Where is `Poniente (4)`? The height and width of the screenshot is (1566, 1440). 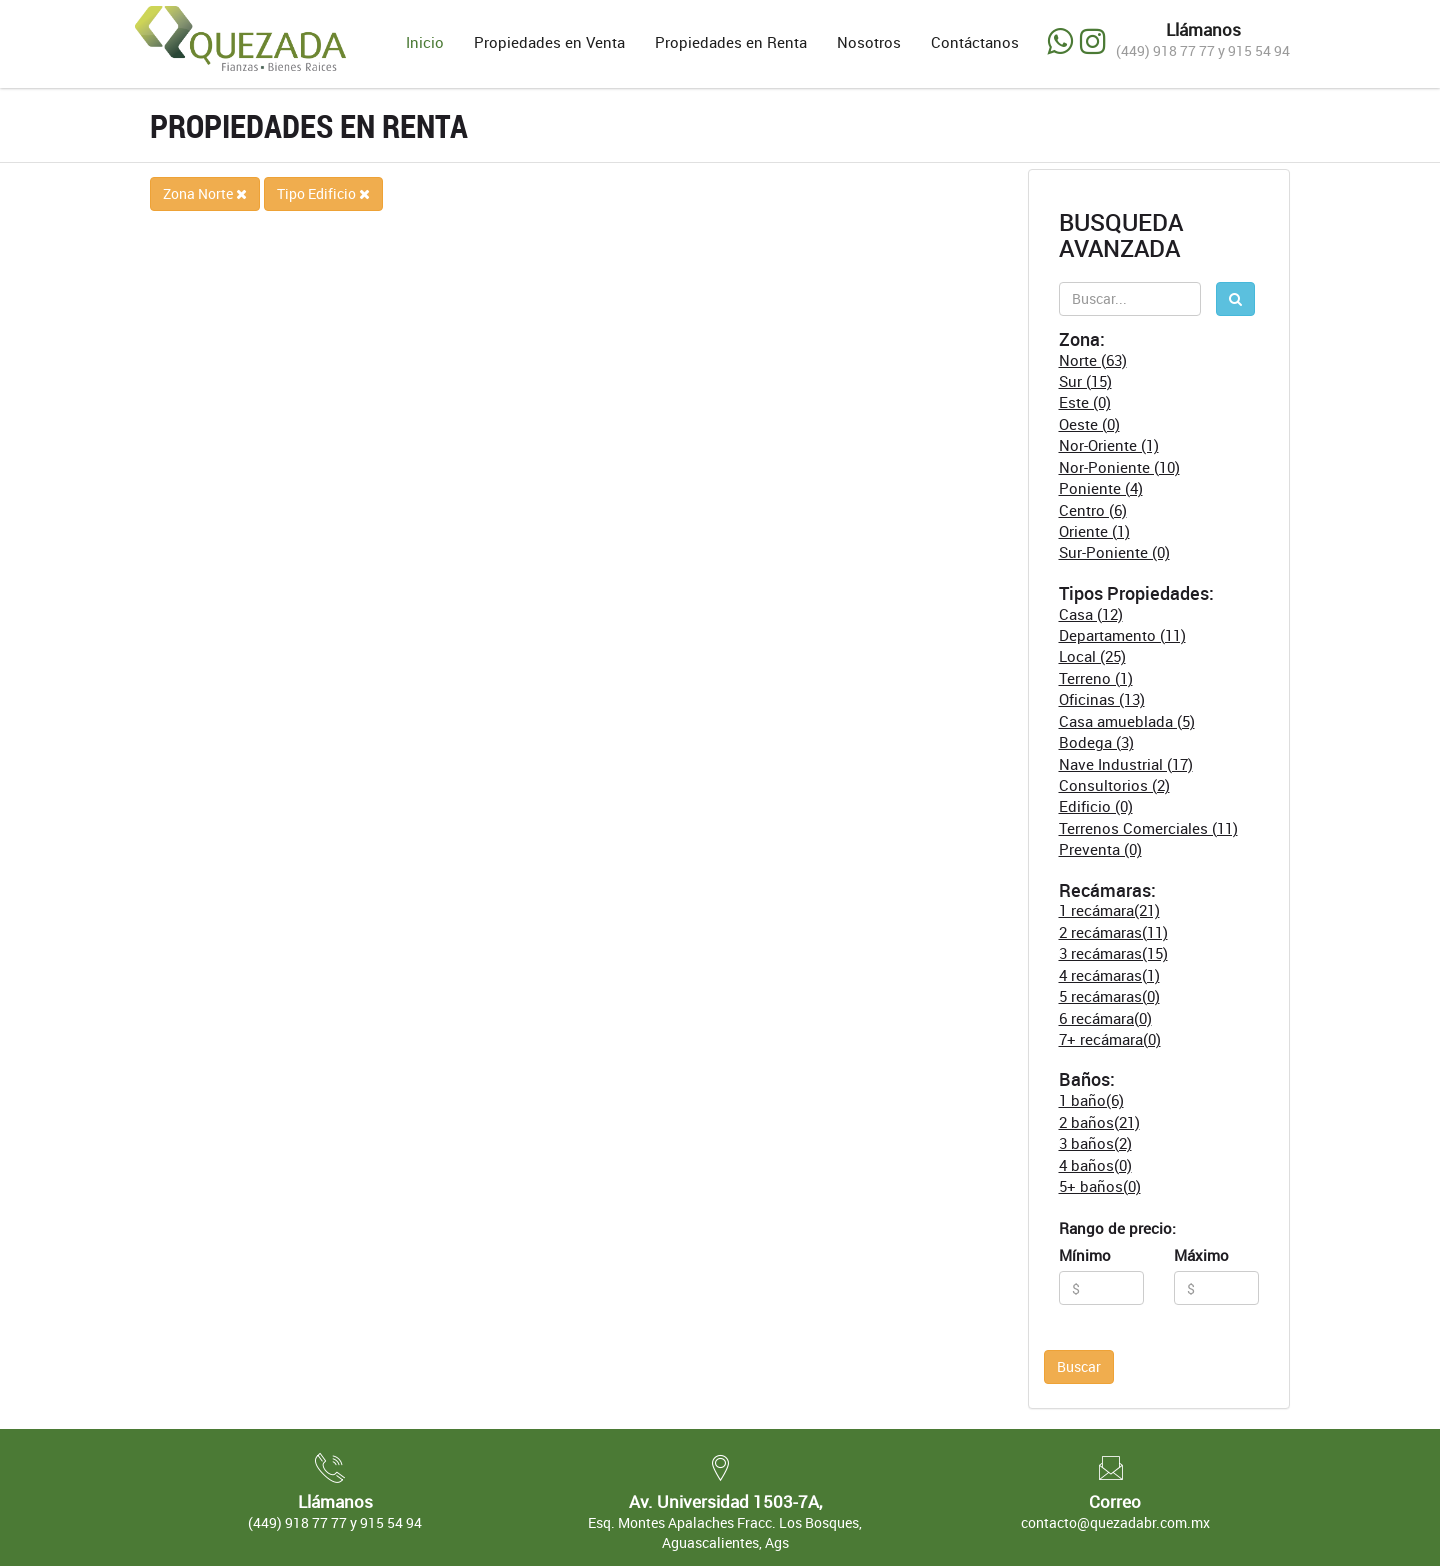
Poniente (4) is located at coordinates (1101, 488).